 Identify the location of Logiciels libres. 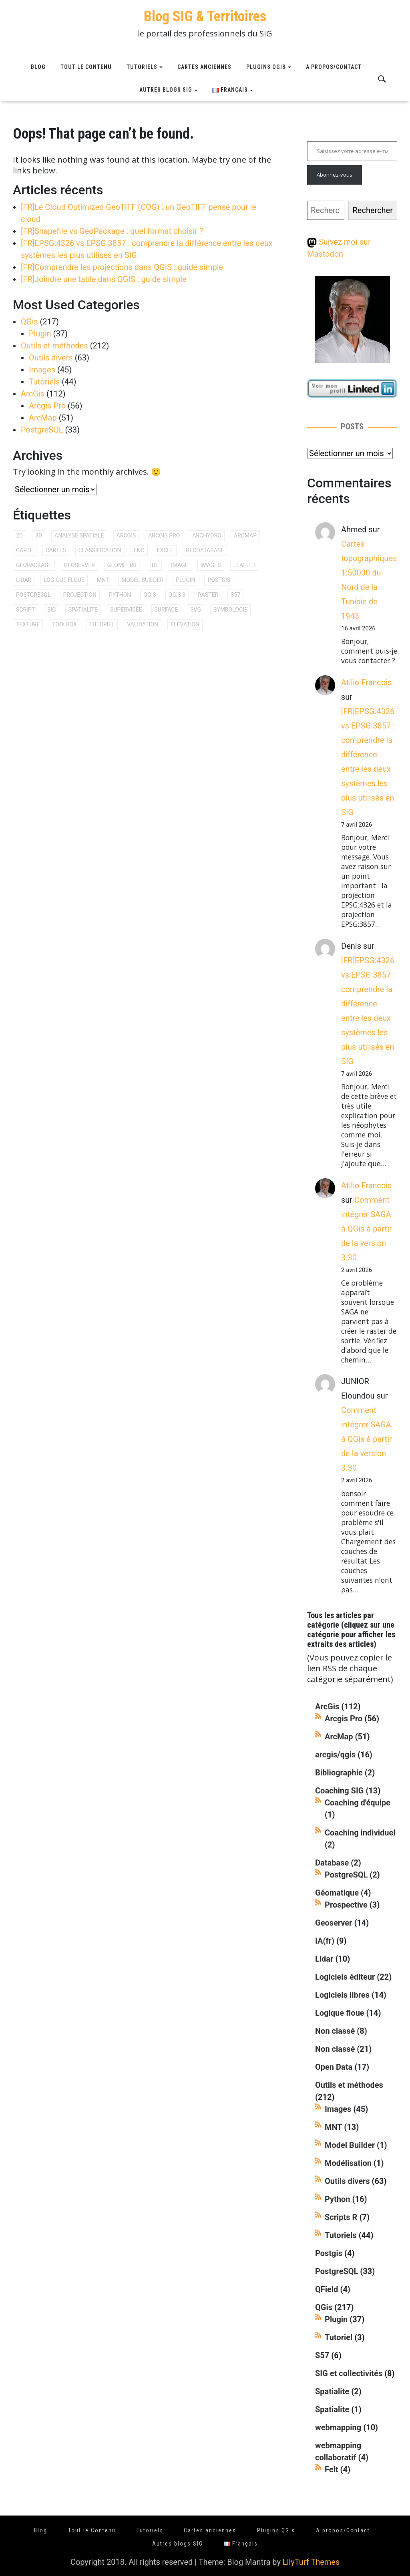
(342, 1995).